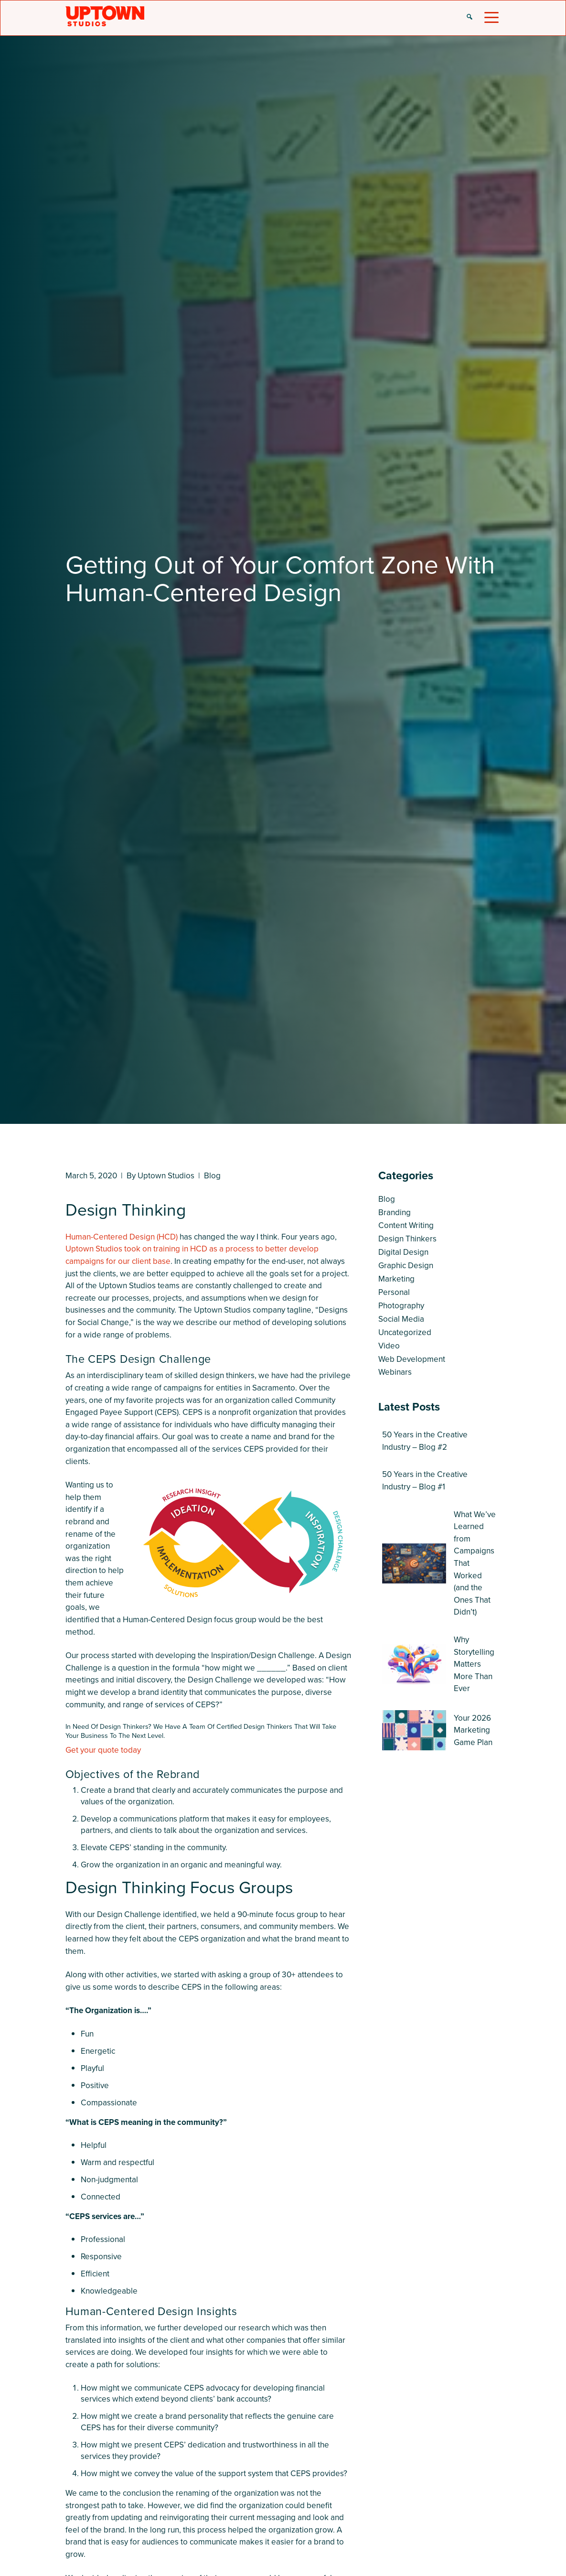 The width and height of the screenshot is (566, 2576). What do you see at coordinates (103, 1750) in the screenshot?
I see `Get your quote today` at bounding box center [103, 1750].